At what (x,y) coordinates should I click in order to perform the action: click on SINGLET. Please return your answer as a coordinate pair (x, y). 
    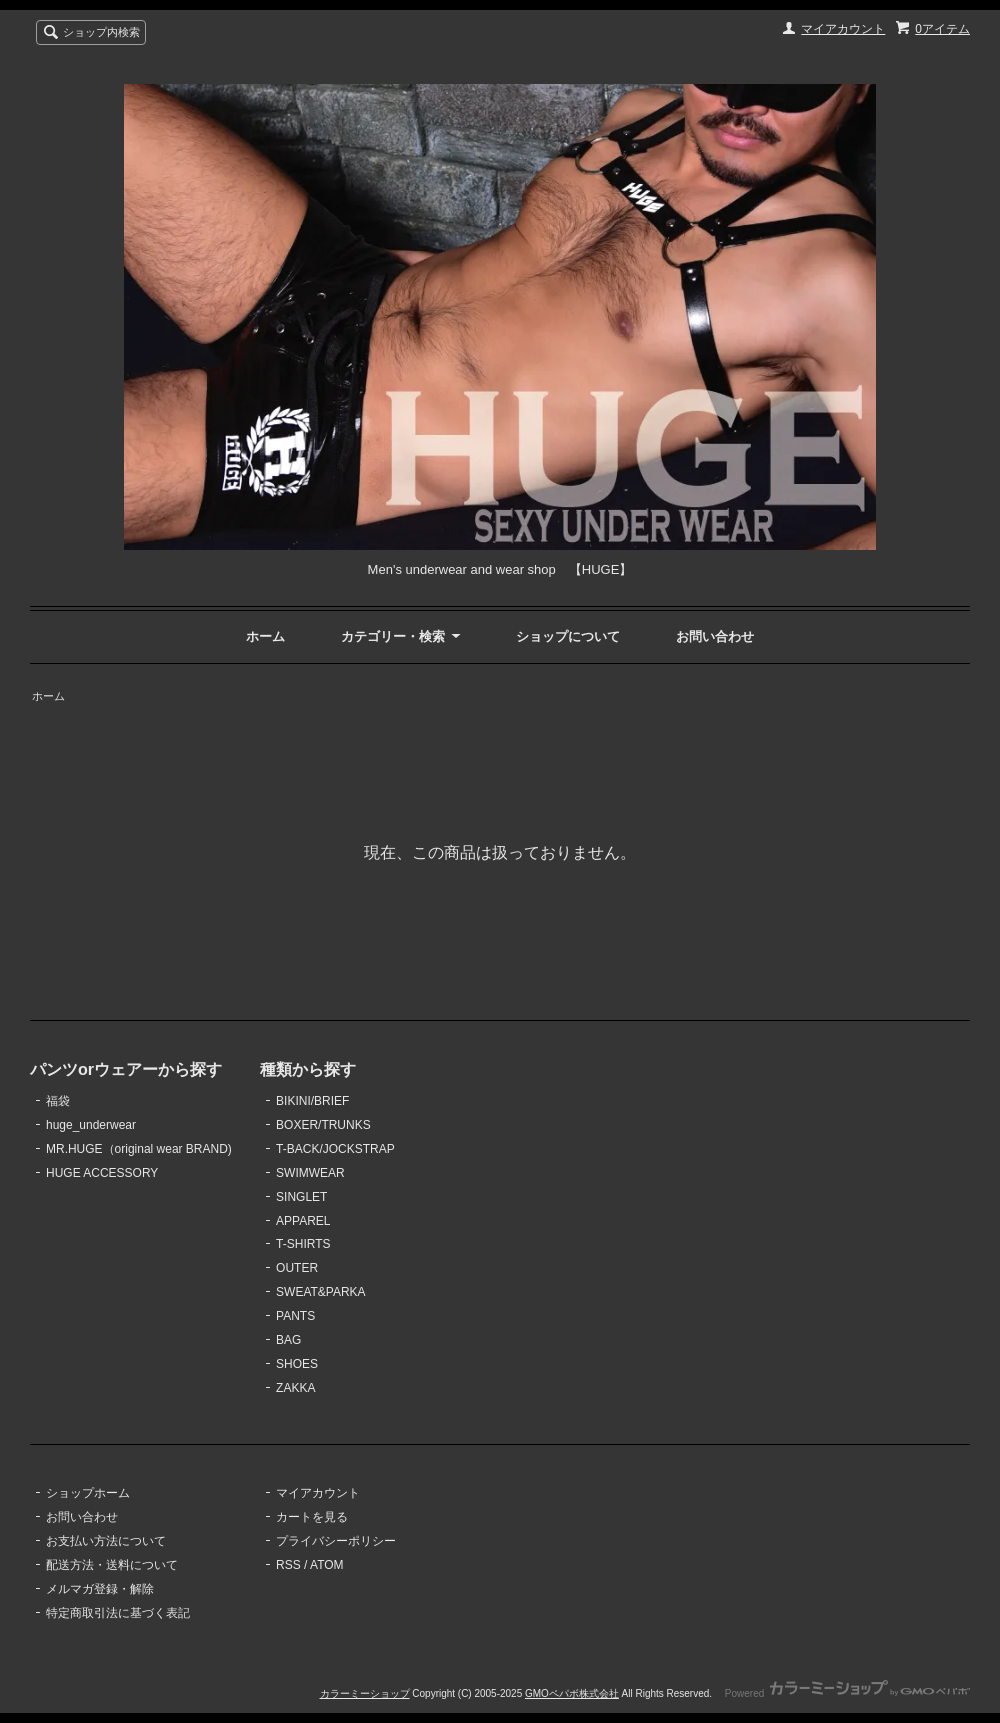
    Looking at the image, I should click on (301, 1197).